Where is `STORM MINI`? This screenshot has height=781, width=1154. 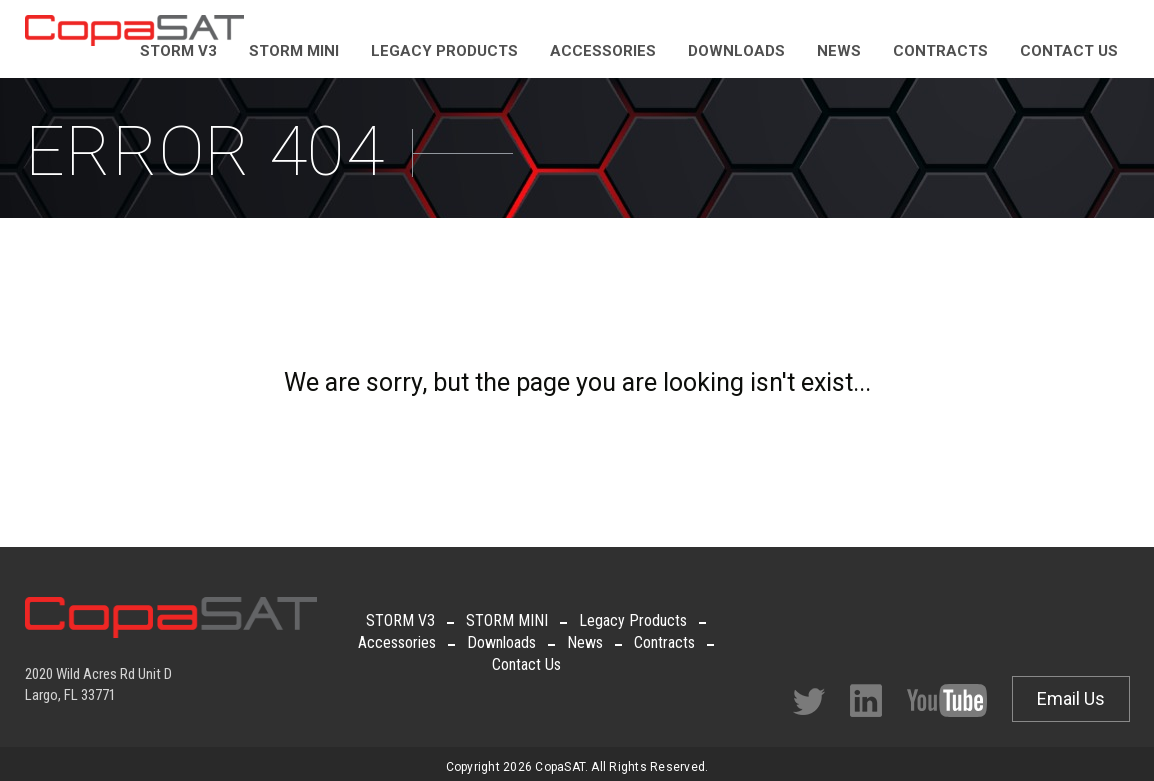
STORM MINI is located at coordinates (507, 620).